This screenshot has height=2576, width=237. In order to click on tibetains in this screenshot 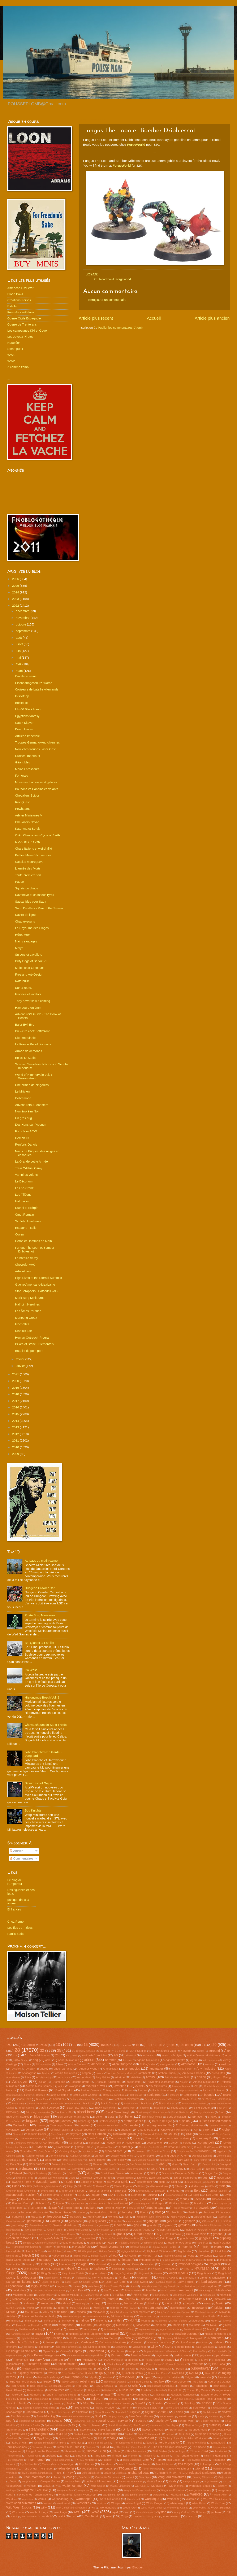, I will do `click(51, 2455)`.